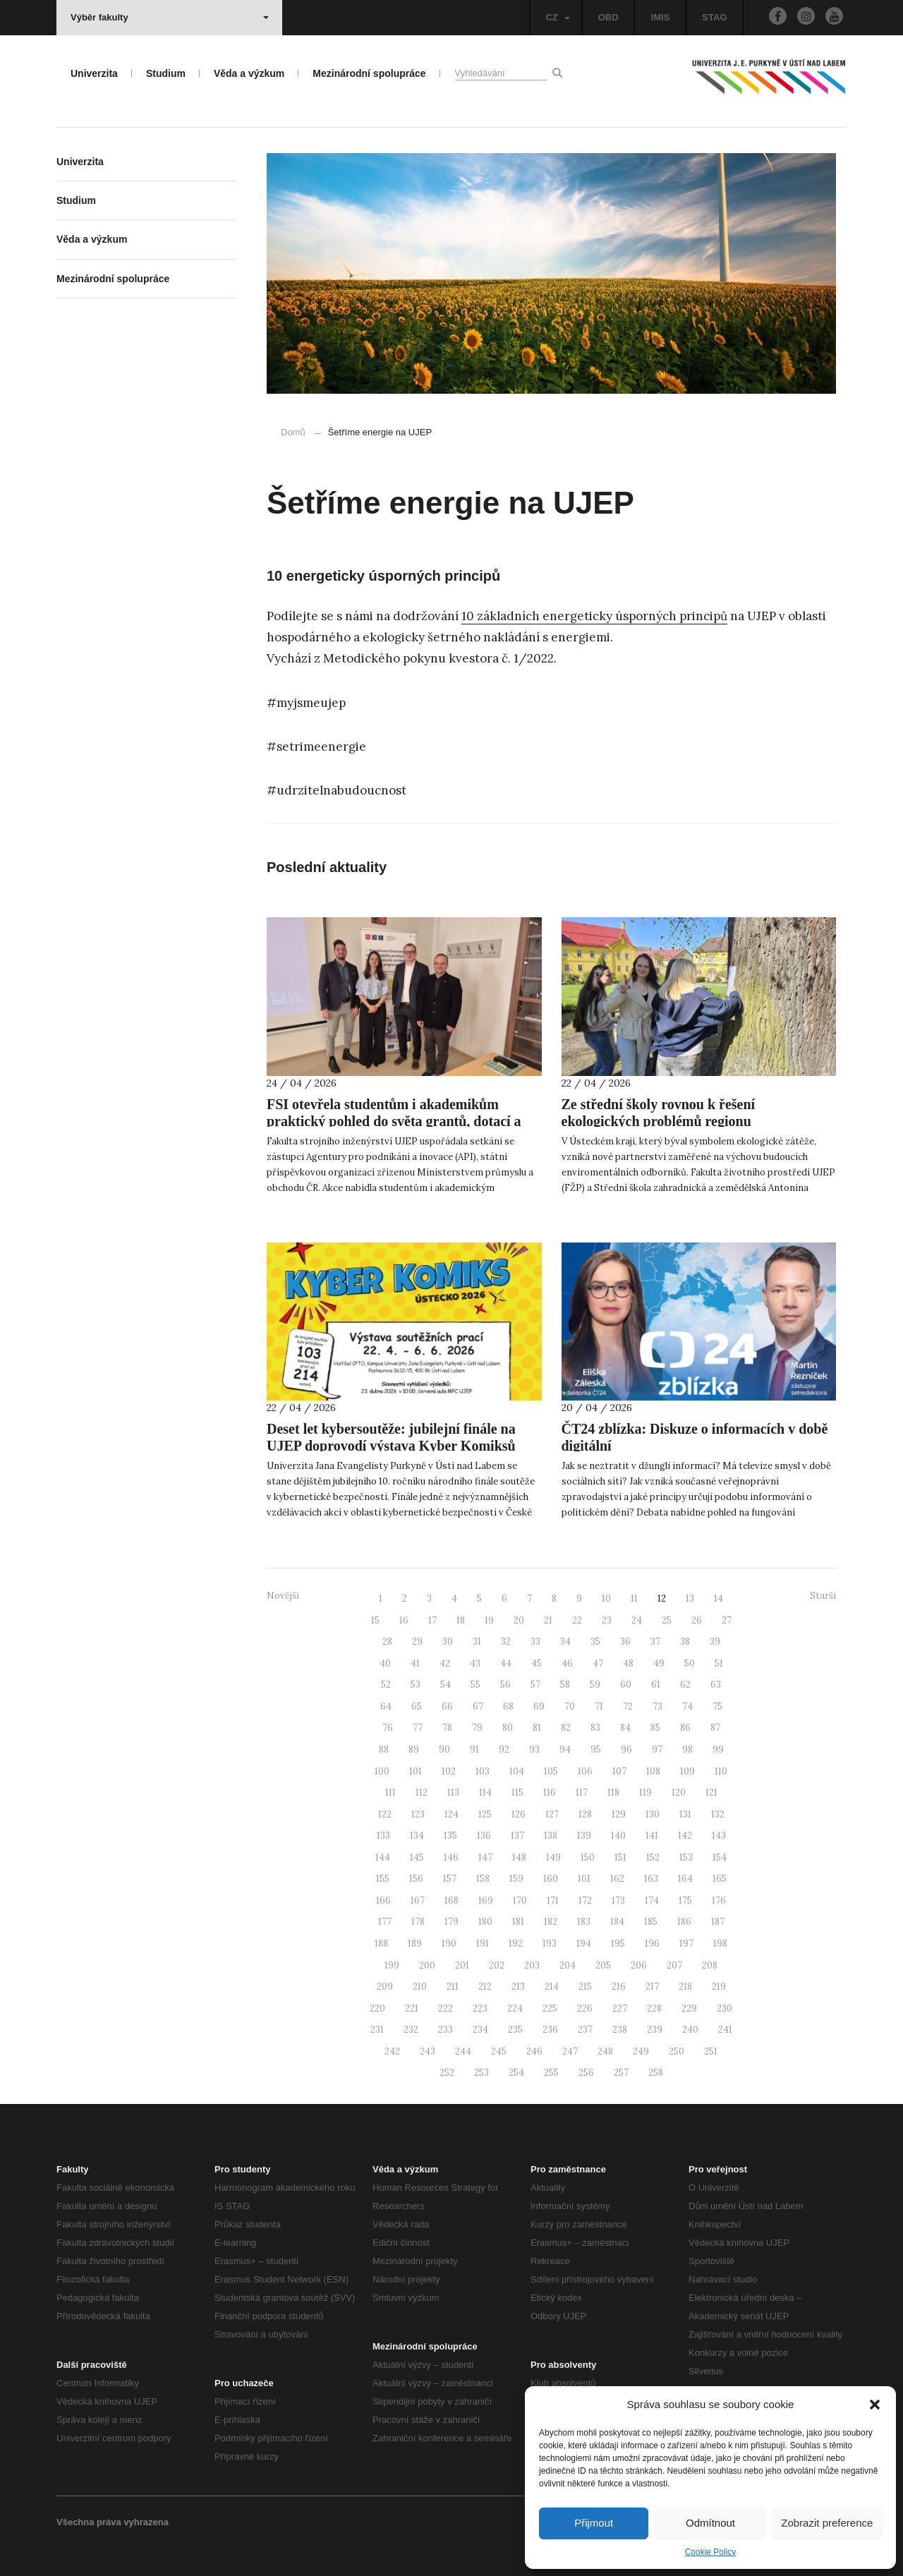  Describe the element at coordinates (685, 1879) in the screenshot. I see `164` at that location.